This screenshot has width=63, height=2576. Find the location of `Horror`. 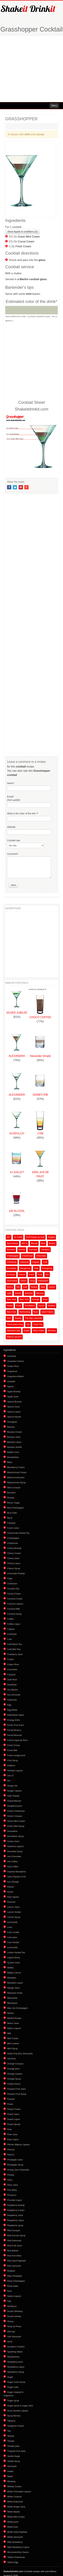

Horror is located at coordinates (10, 1287).